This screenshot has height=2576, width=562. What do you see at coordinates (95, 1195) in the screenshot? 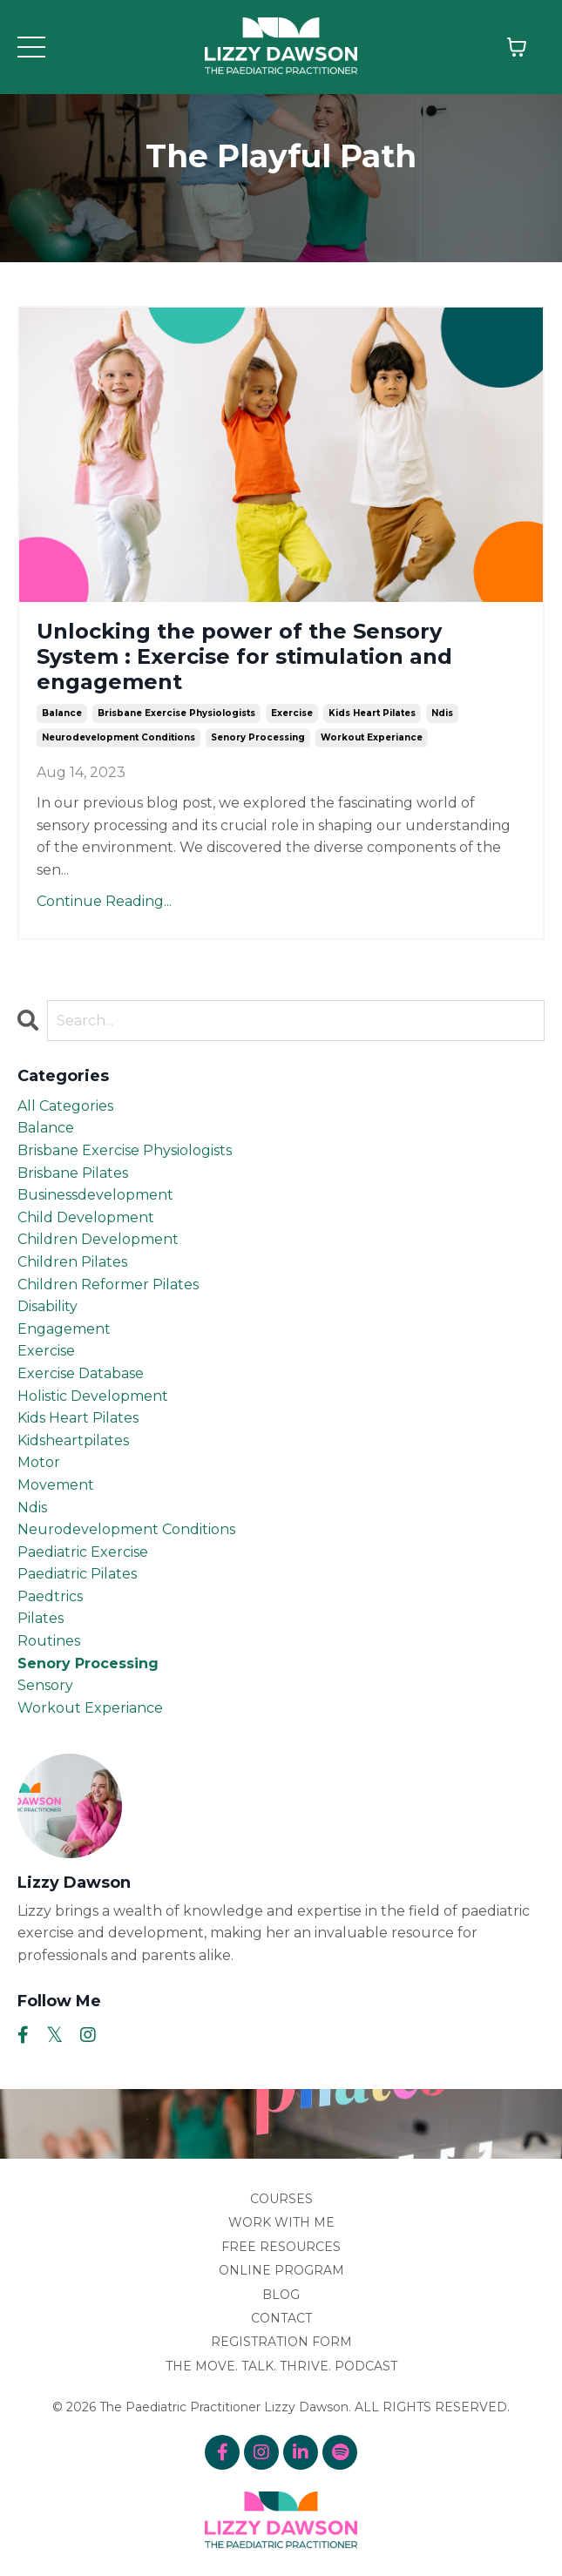
I see `businessdevelopment` at bounding box center [95, 1195].